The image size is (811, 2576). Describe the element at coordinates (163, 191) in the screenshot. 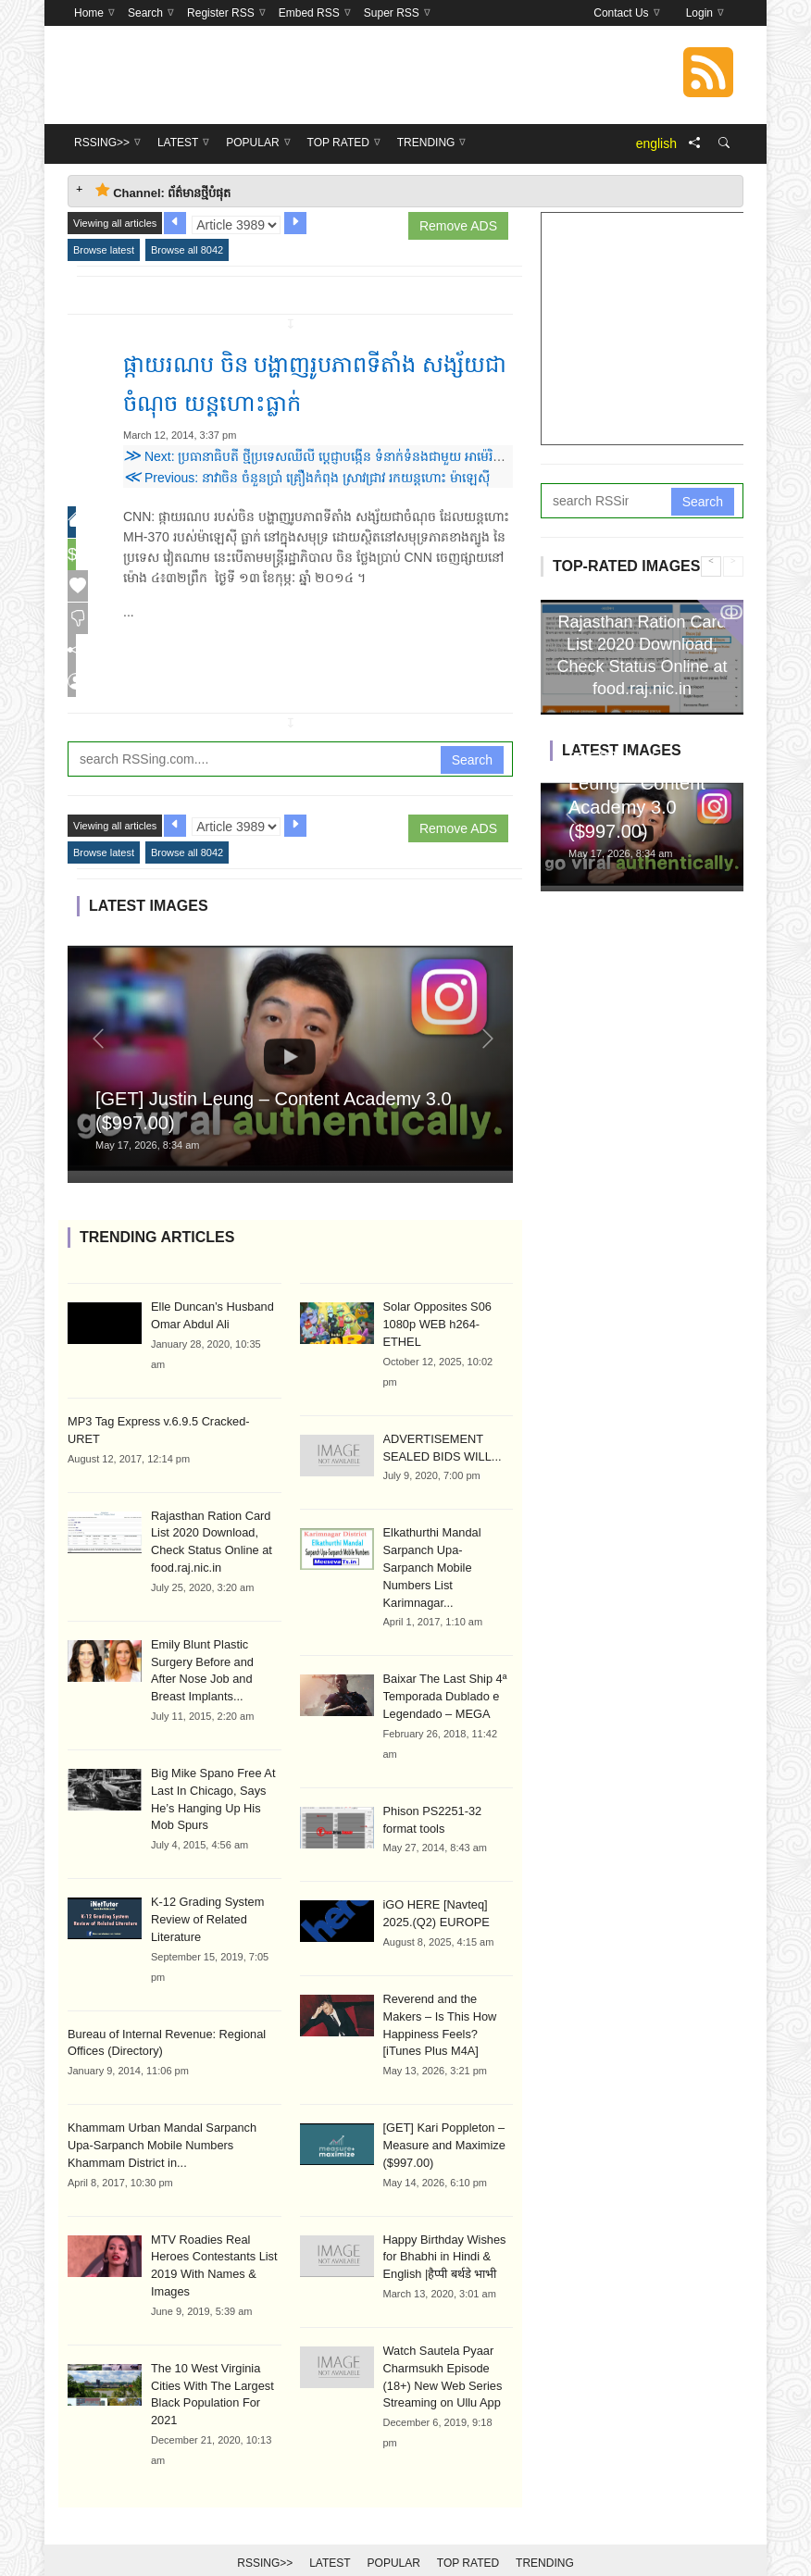

I see `Channel: ព័ត៌មានថ្មីបំផុត [tab]` at that location.